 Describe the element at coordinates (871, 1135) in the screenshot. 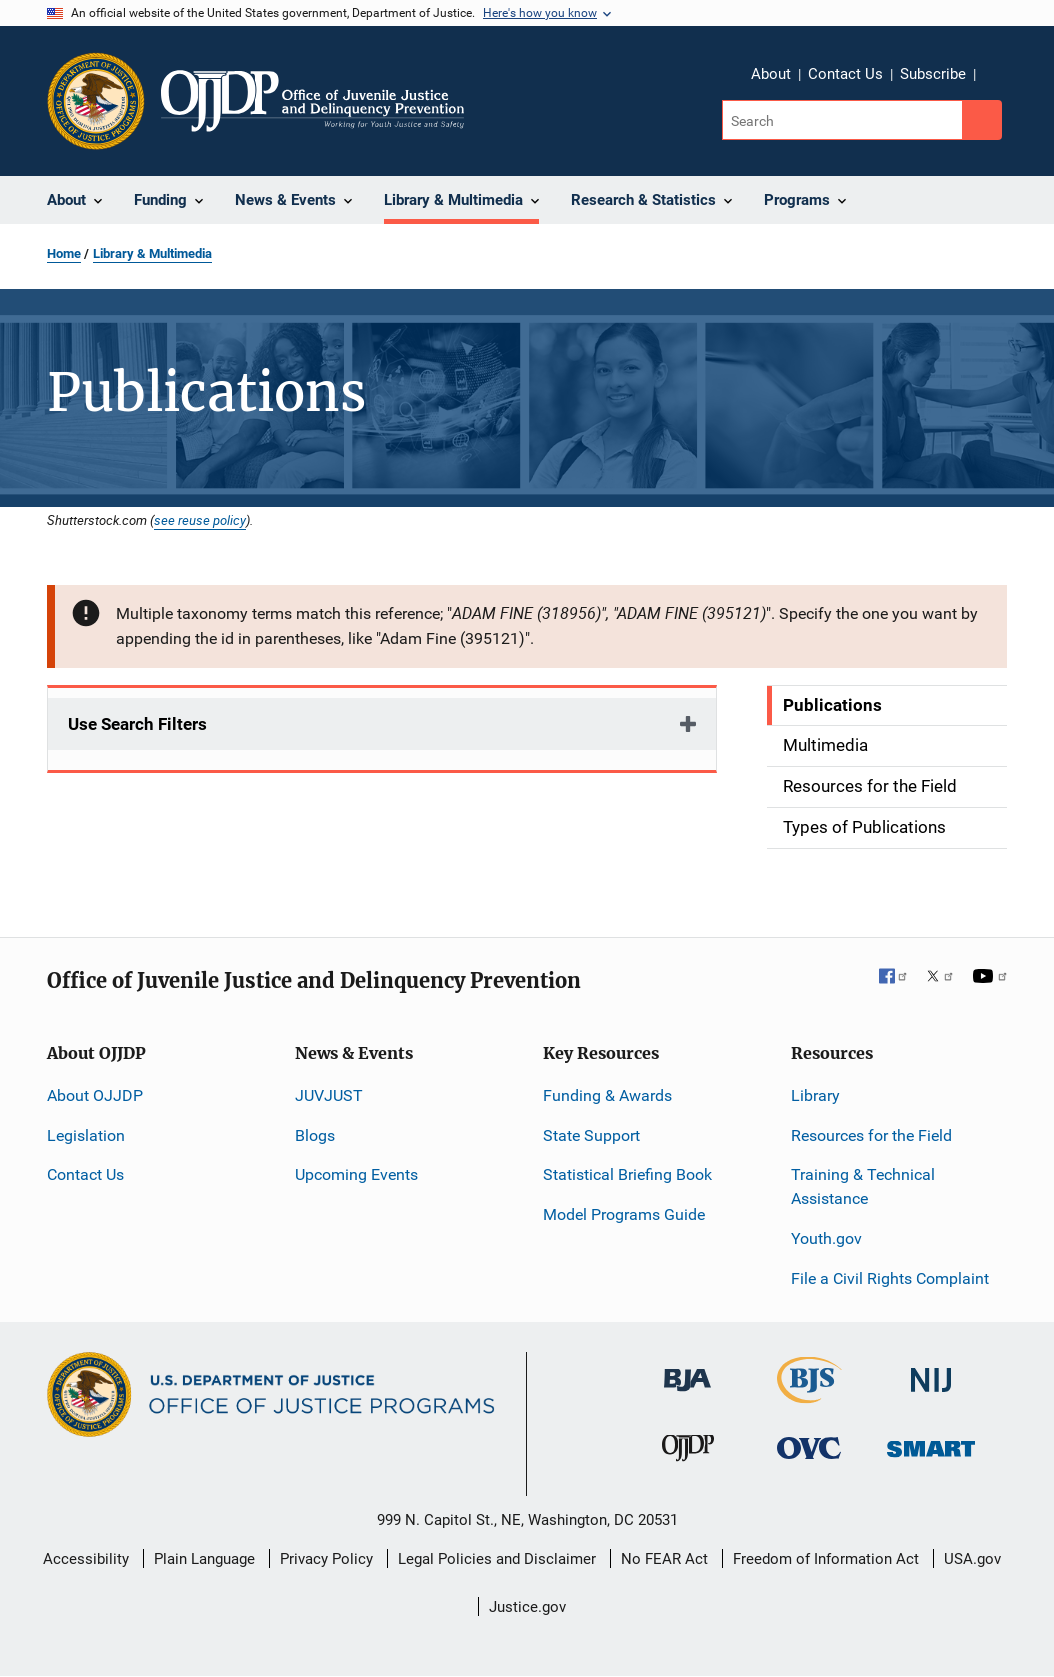

I see `Resources for the Field` at that location.